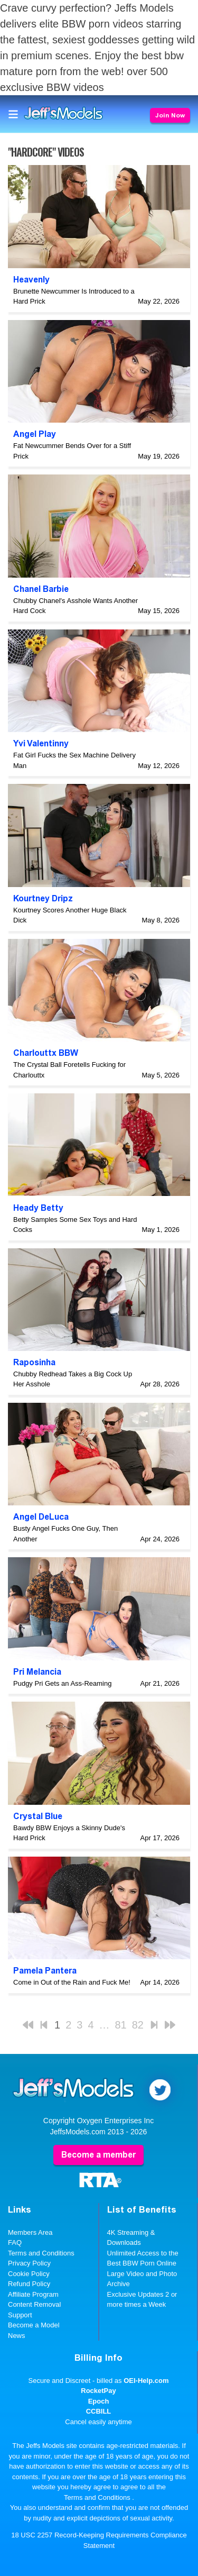  What do you see at coordinates (170, 115) in the screenshot?
I see `Join Now` at bounding box center [170, 115].